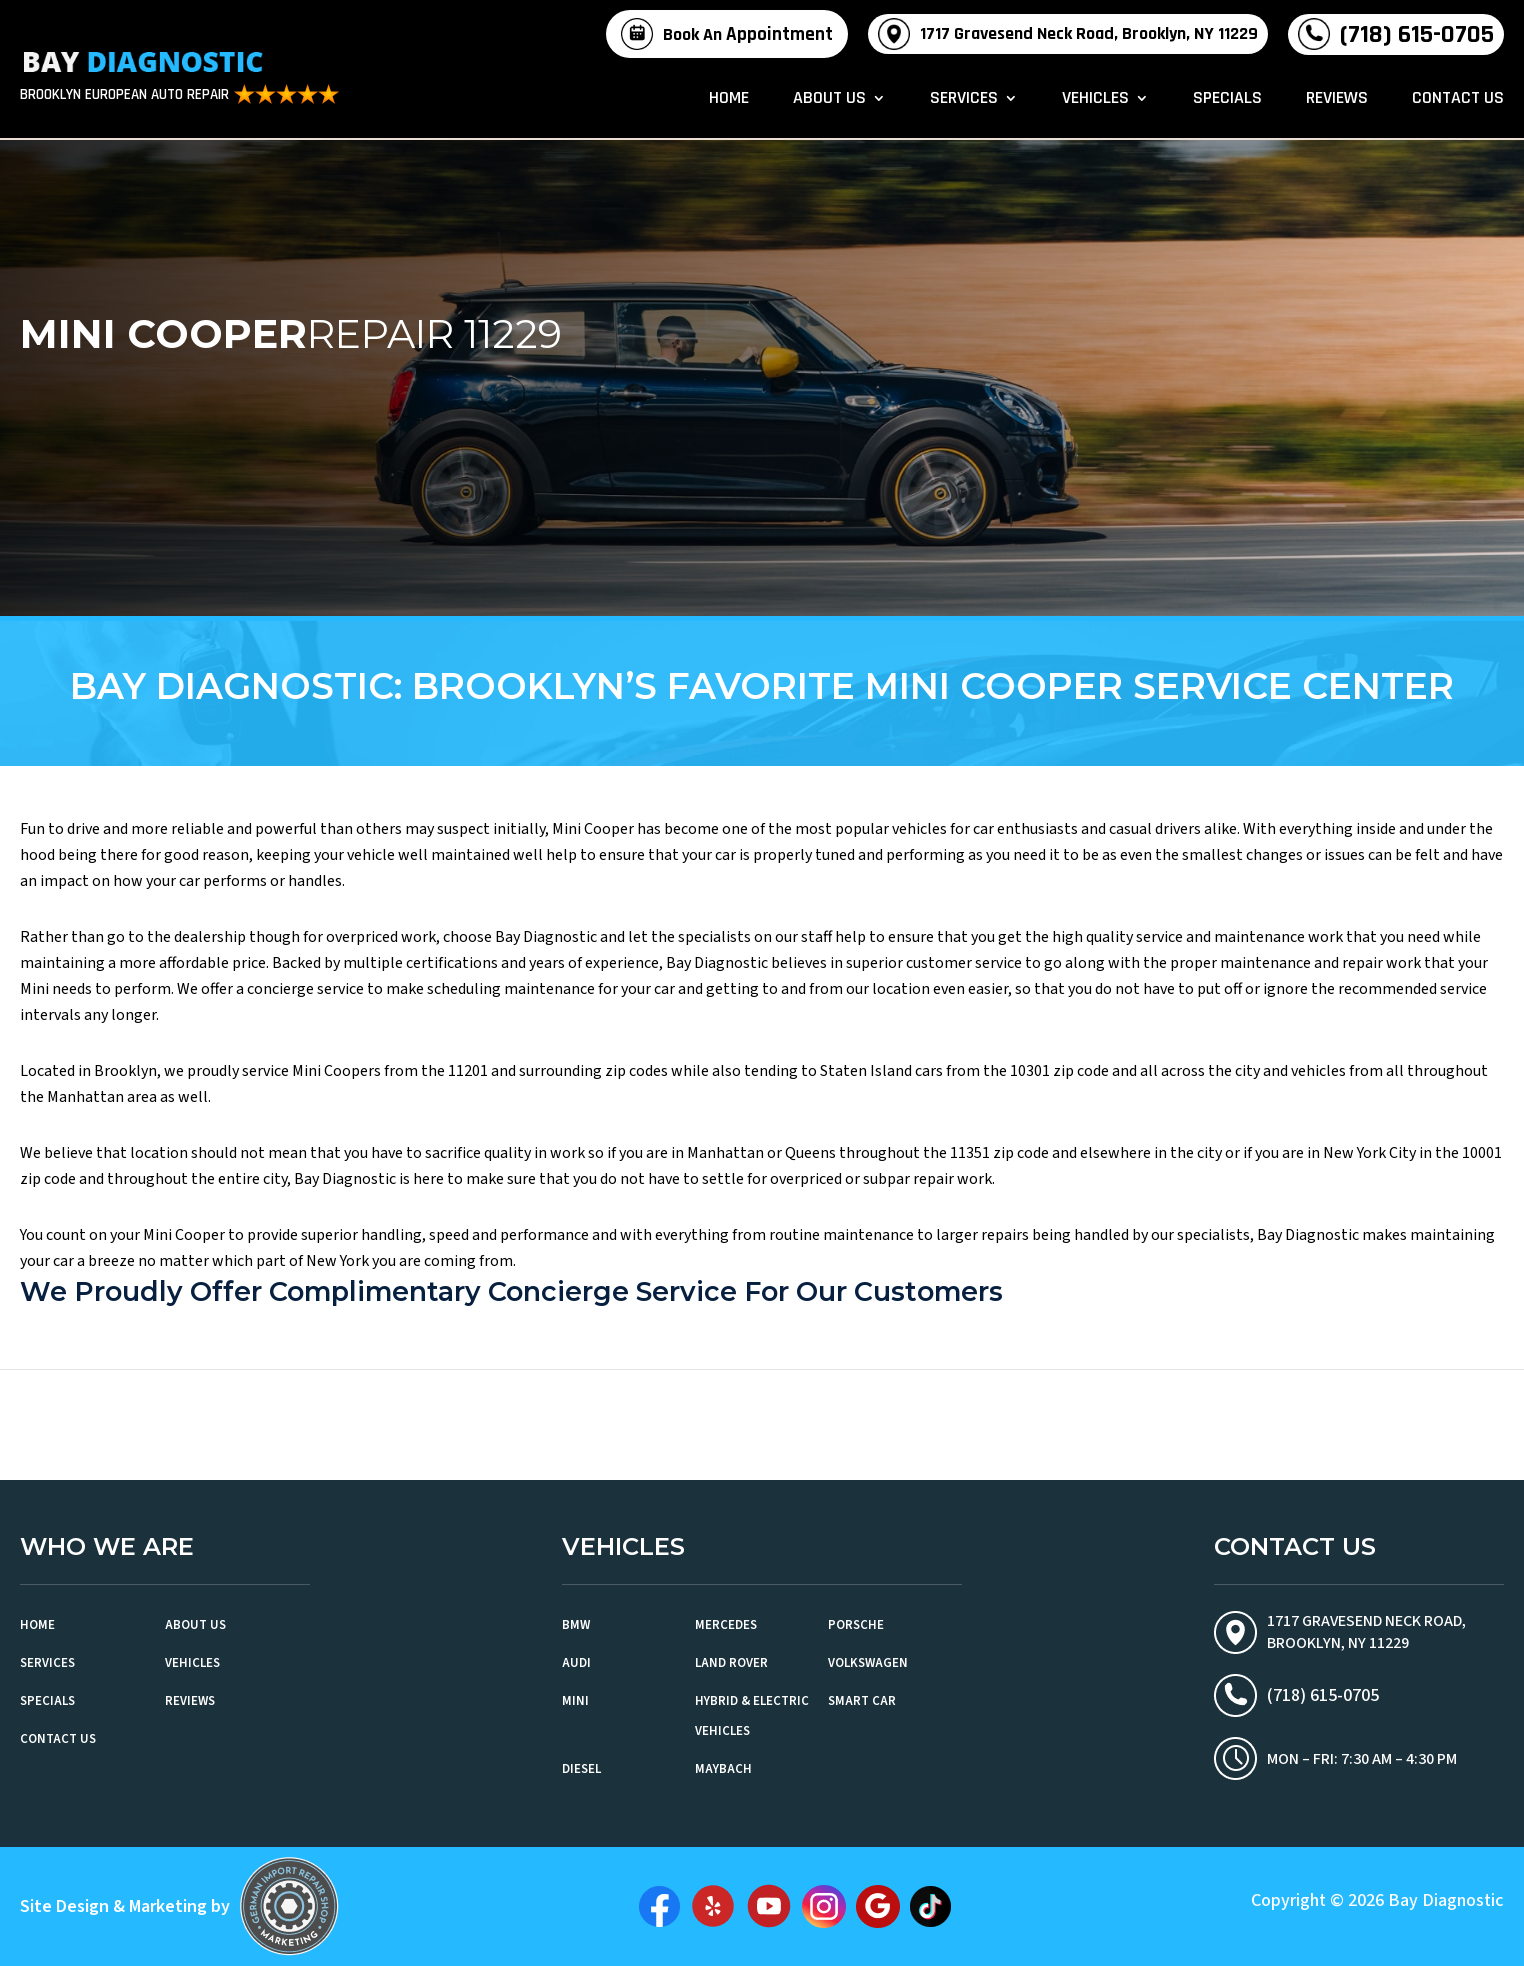 Image resolution: width=1524 pixels, height=1966 pixels. Describe the element at coordinates (581, 1769) in the screenshot. I see `Diesel` at that location.